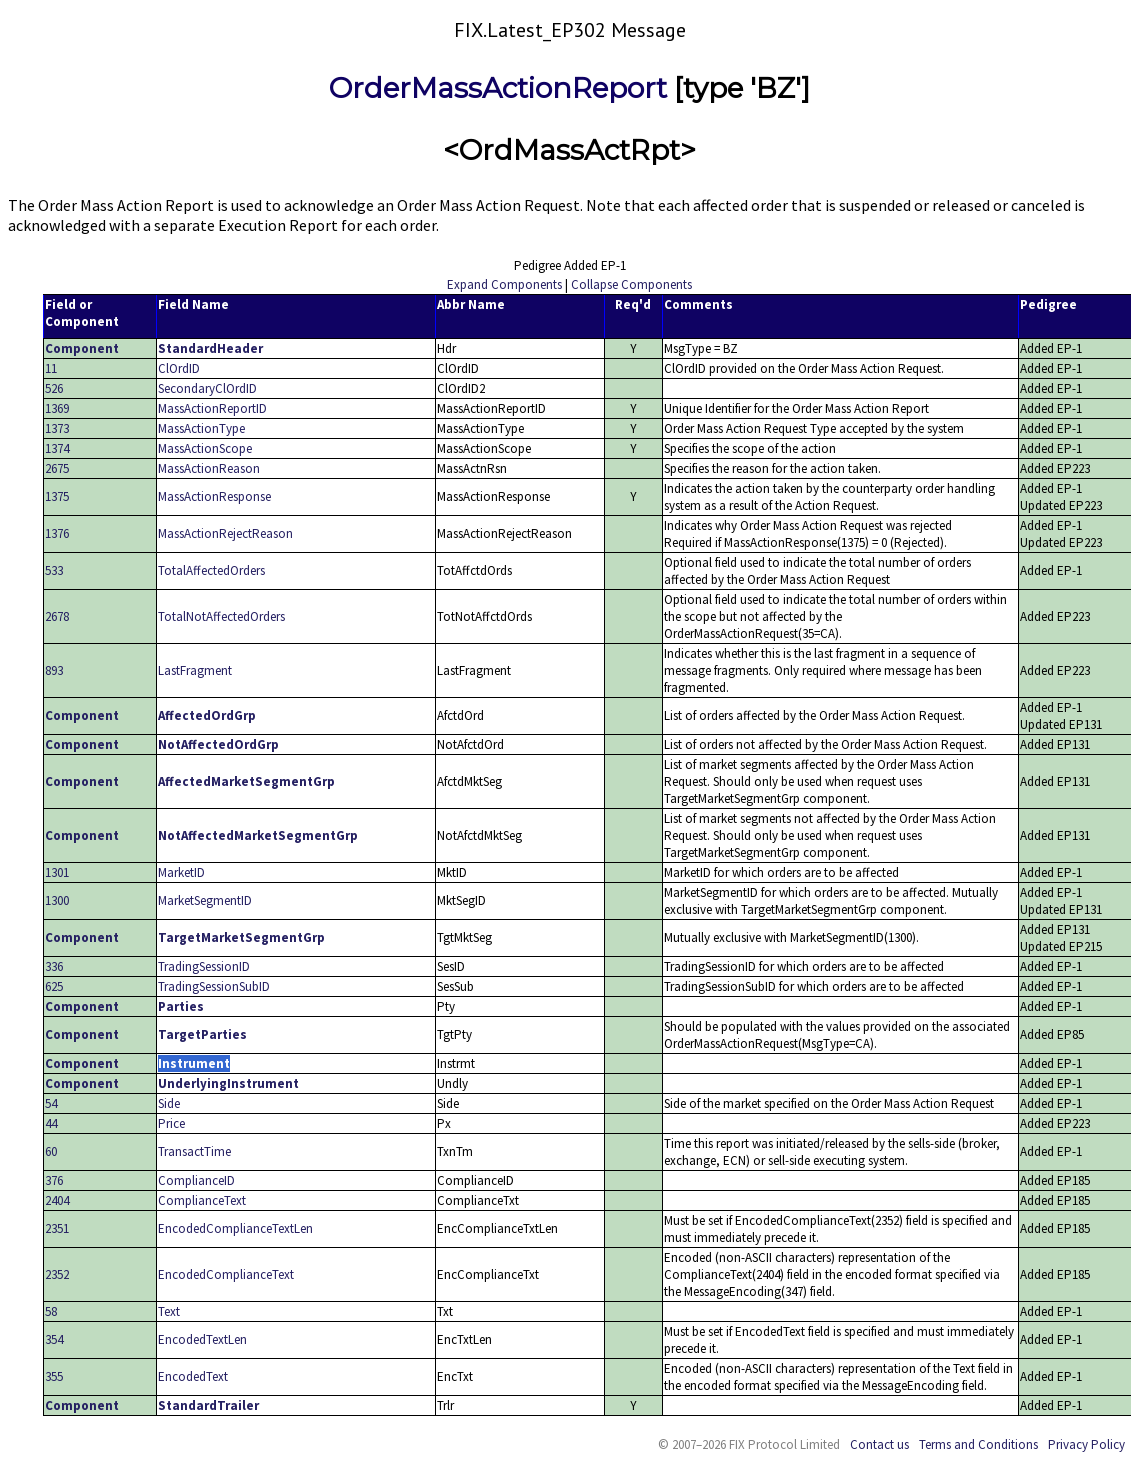 This screenshot has width=1139, height=1462. What do you see at coordinates (51, 1123) in the screenshot?
I see `44` at bounding box center [51, 1123].